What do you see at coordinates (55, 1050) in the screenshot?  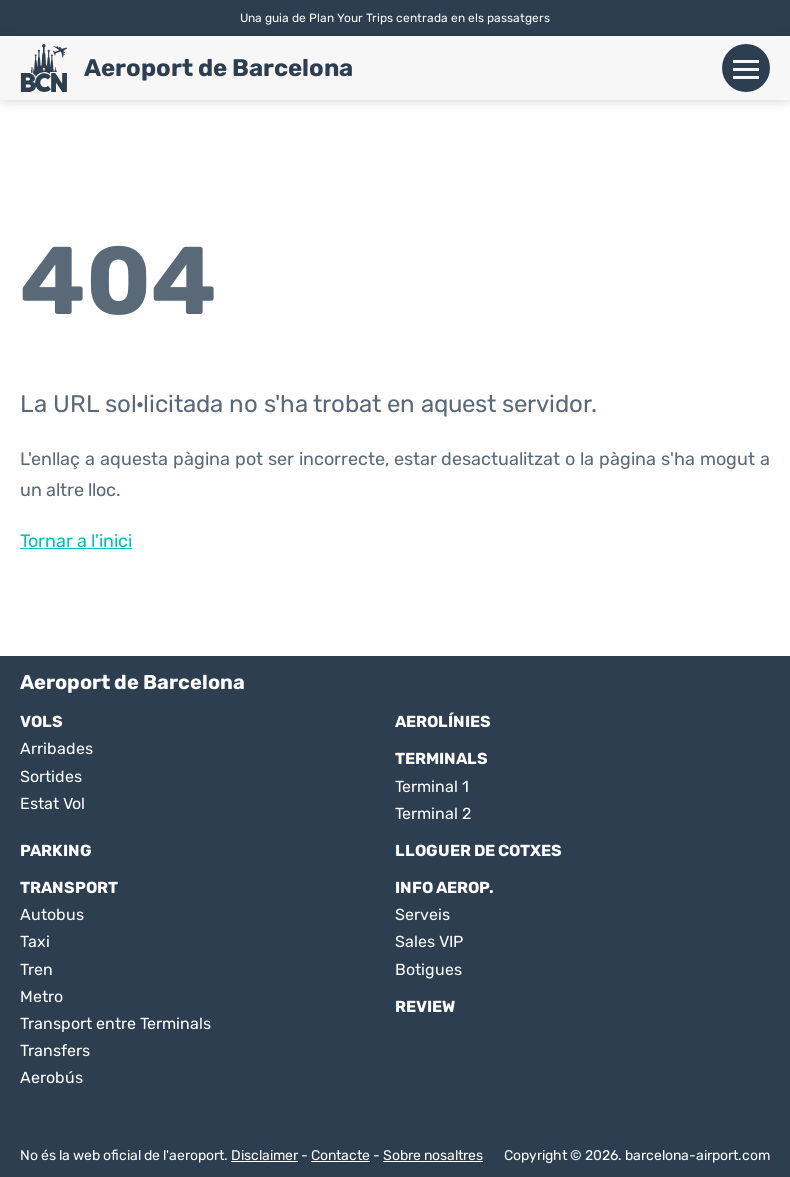 I see `Transfers` at bounding box center [55, 1050].